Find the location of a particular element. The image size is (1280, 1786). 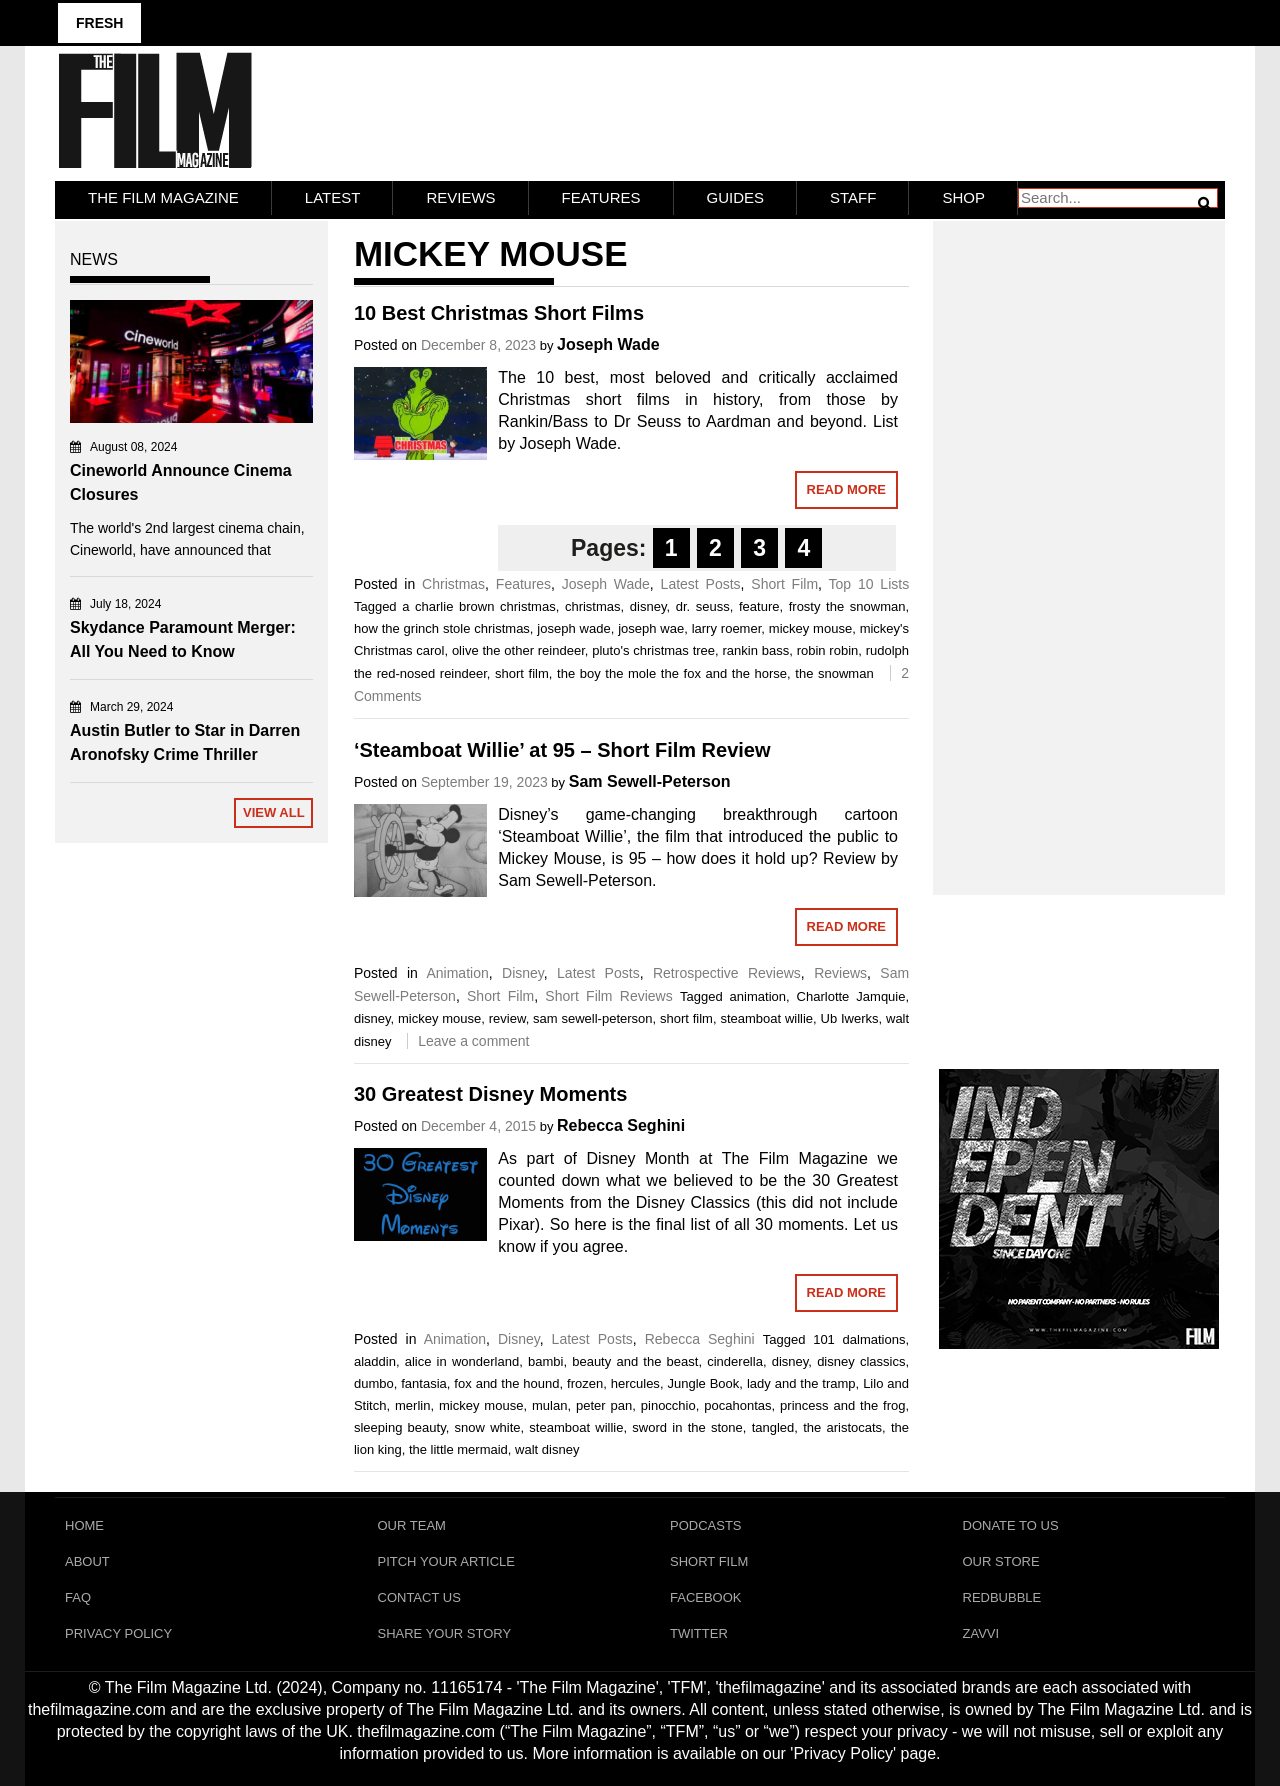

Sam Sewell-Peterson is located at coordinates (650, 781).